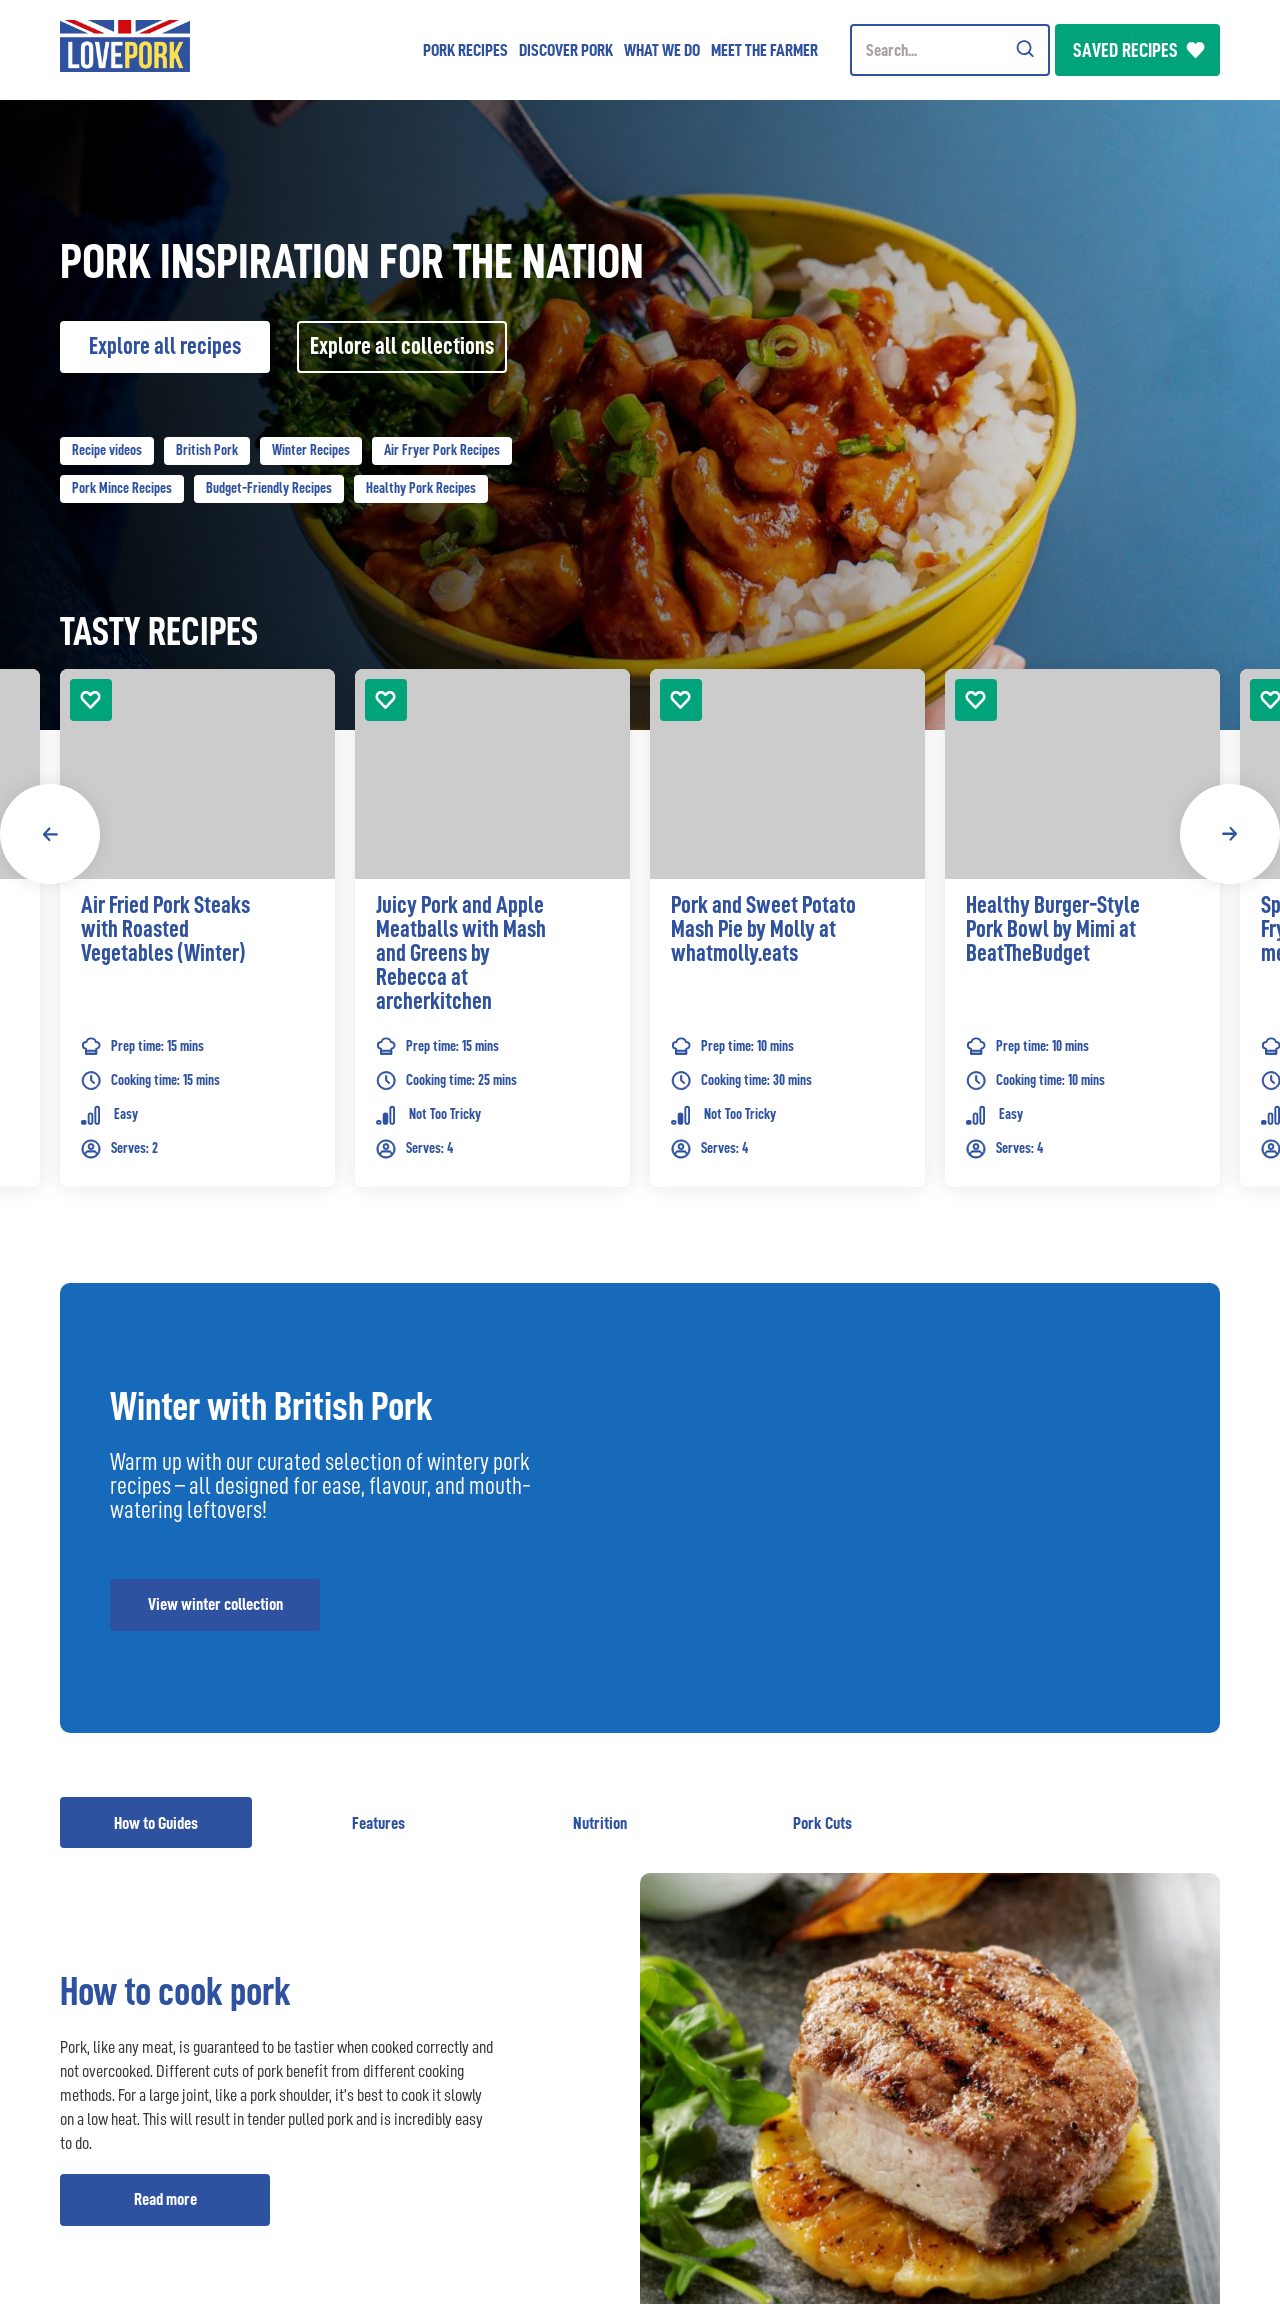 The height and width of the screenshot is (2304, 1280). I want to click on Air Fryer Pork Recipes, so click(442, 450).